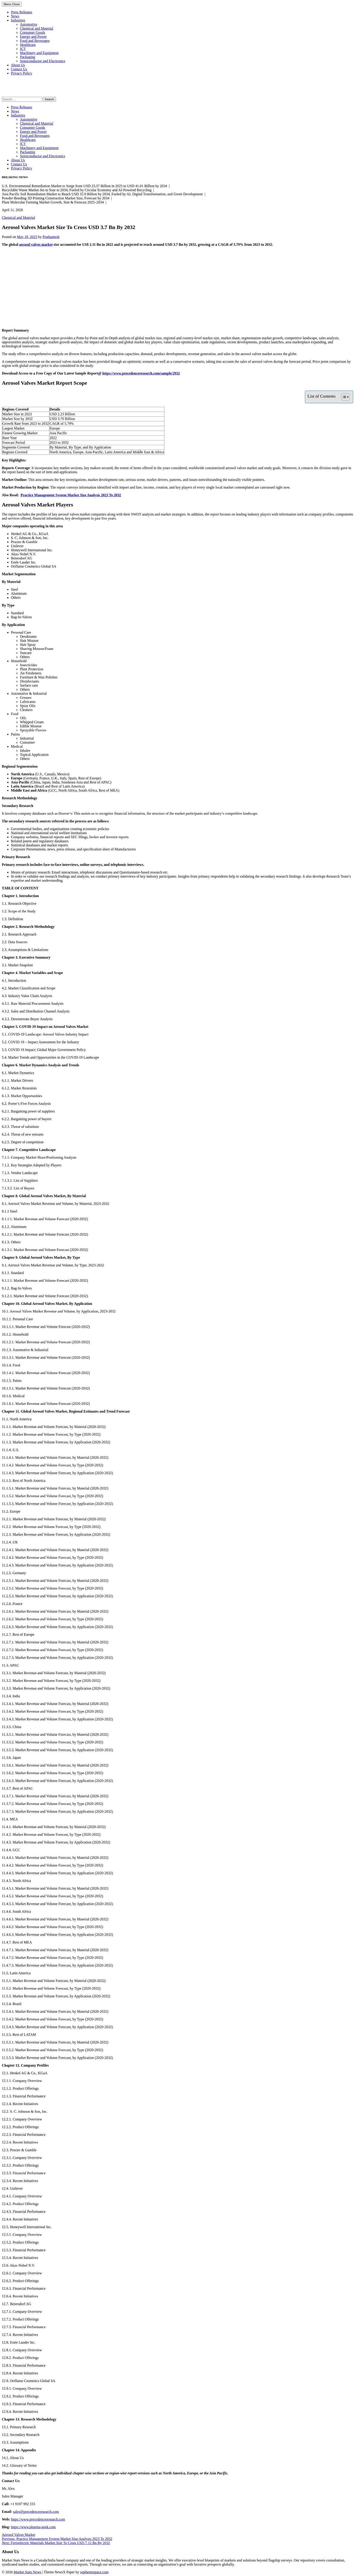 This screenshot has height=2576, width=355. What do you see at coordinates (343, 397) in the screenshot?
I see `[Toggle Table of Content]` at bounding box center [343, 397].